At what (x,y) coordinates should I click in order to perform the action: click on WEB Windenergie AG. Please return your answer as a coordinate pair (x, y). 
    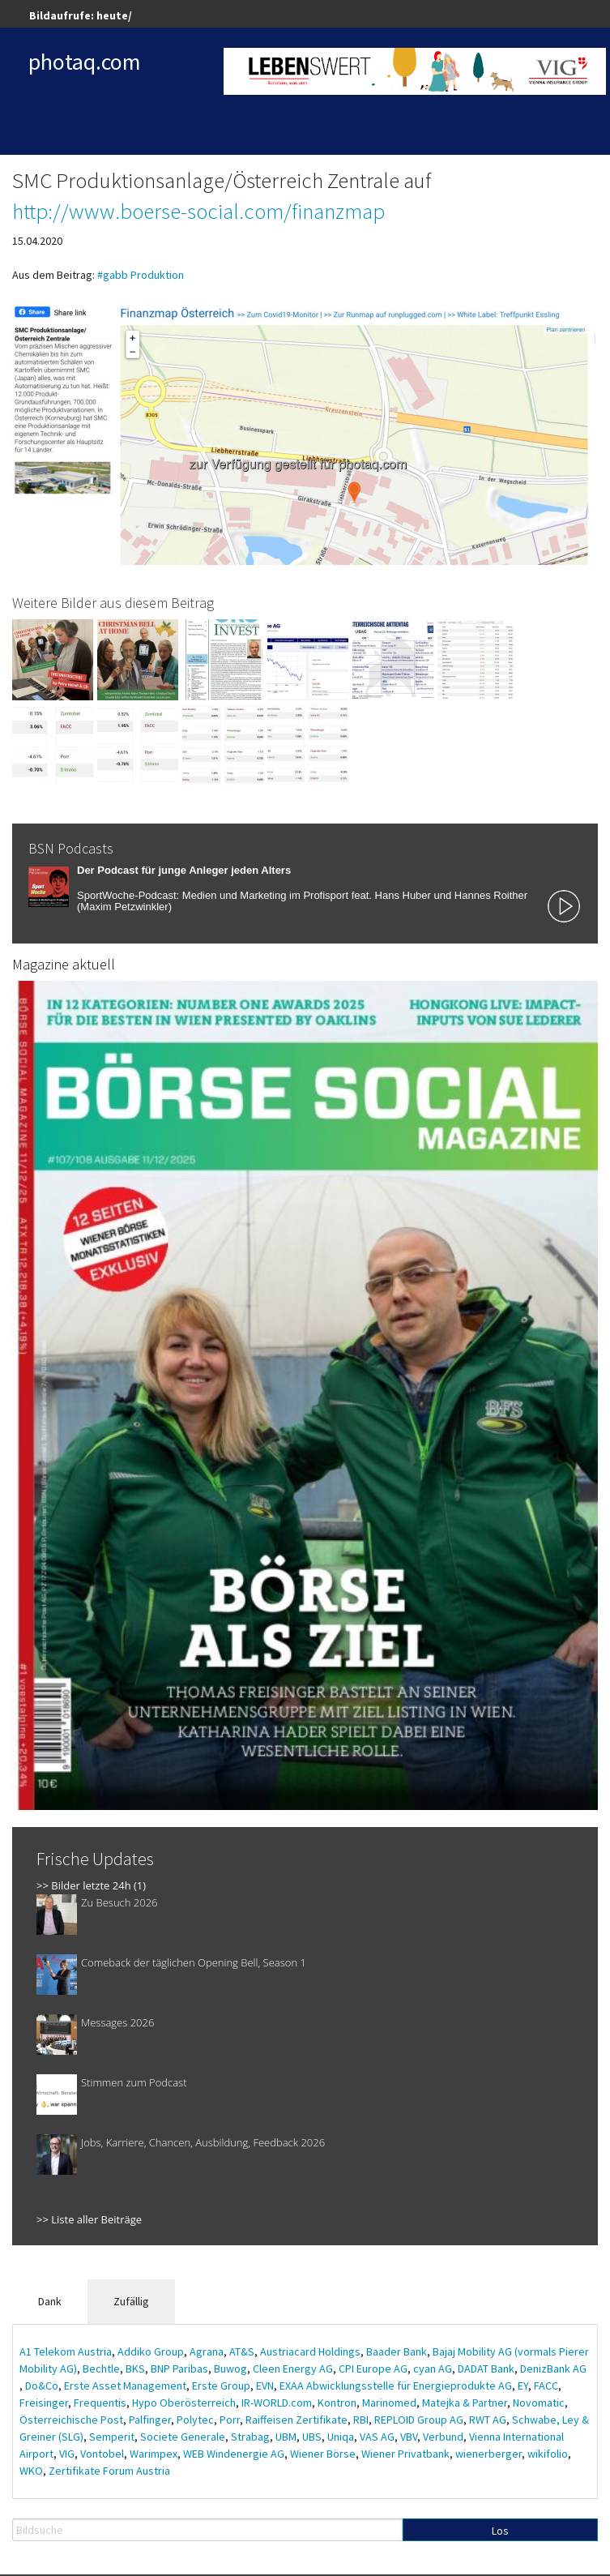
    Looking at the image, I should click on (233, 2453).